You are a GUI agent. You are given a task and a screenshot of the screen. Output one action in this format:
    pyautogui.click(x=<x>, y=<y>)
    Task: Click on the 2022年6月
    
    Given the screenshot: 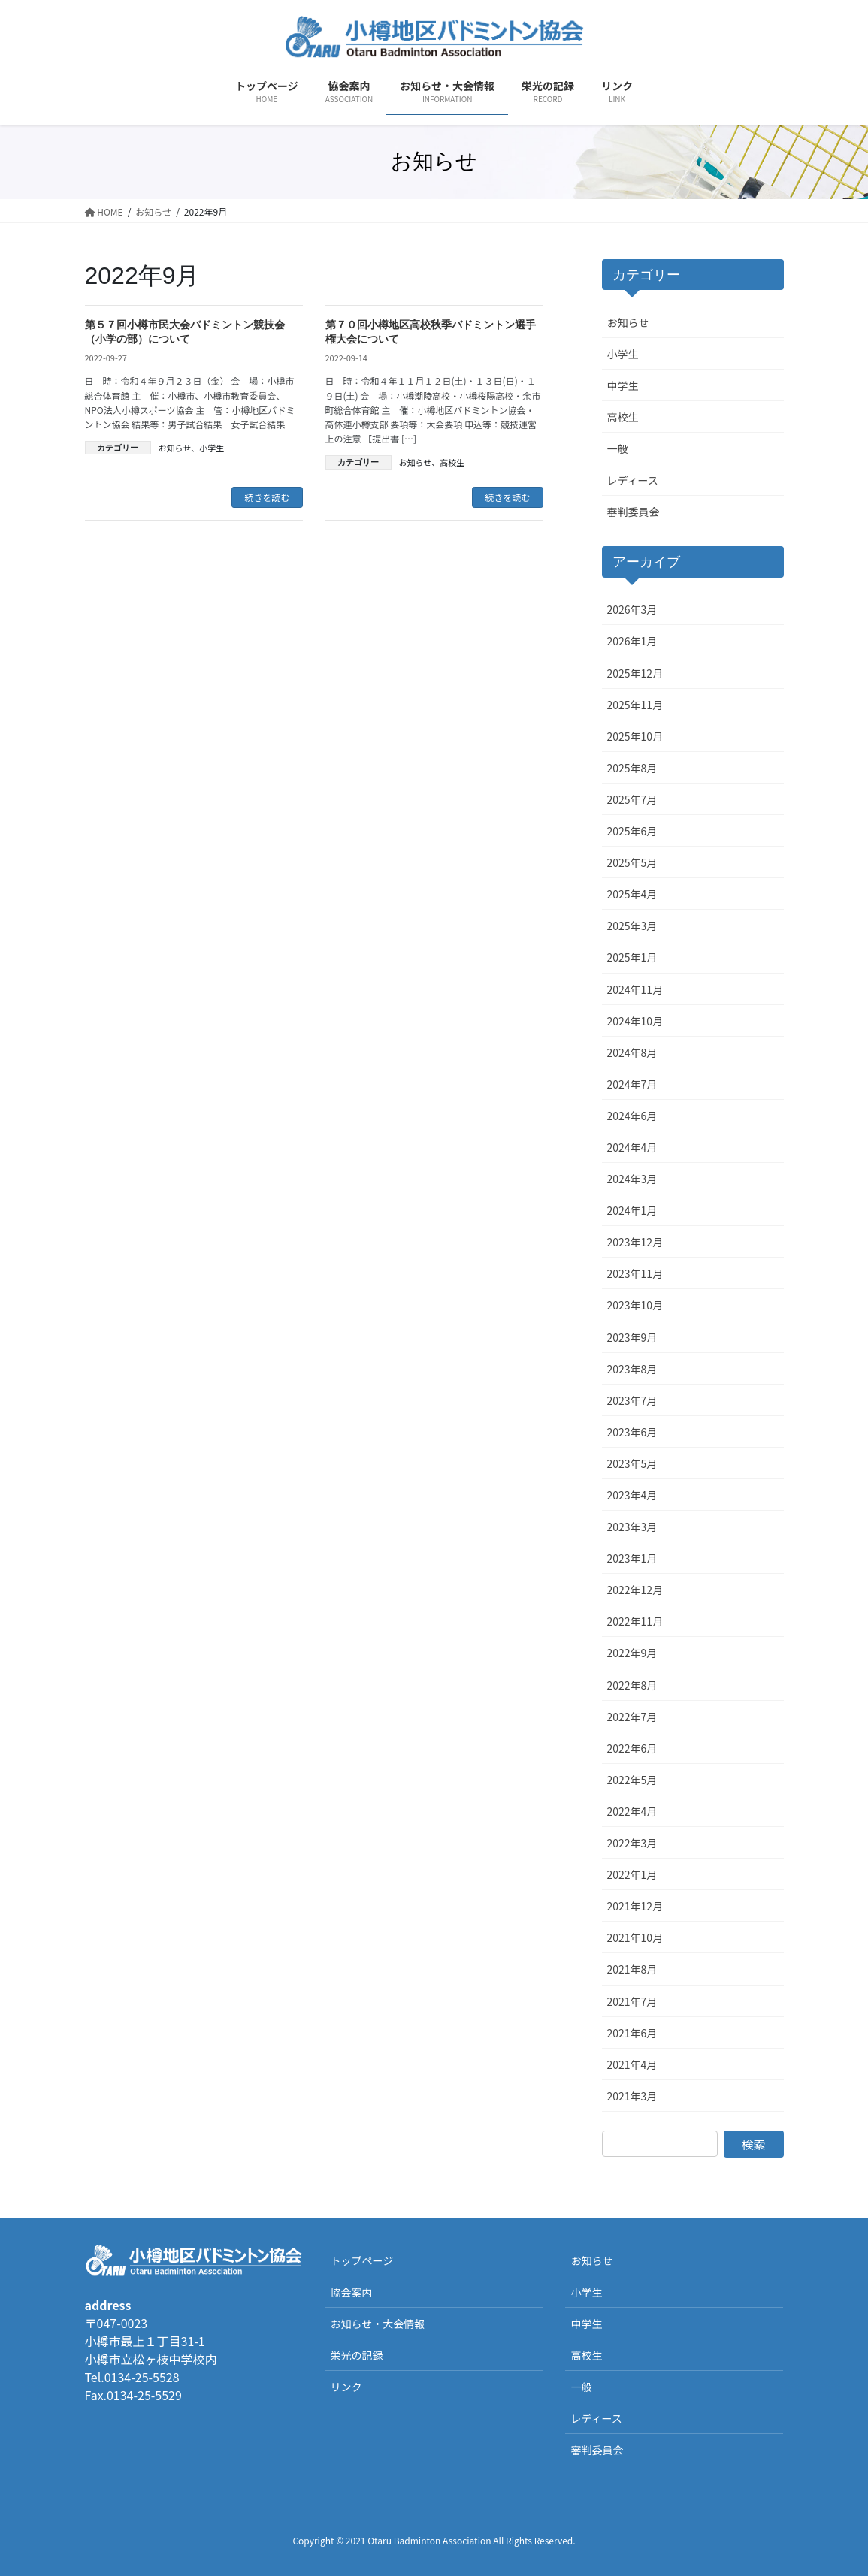 What is the action you would take?
    pyautogui.click(x=632, y=1748)
    